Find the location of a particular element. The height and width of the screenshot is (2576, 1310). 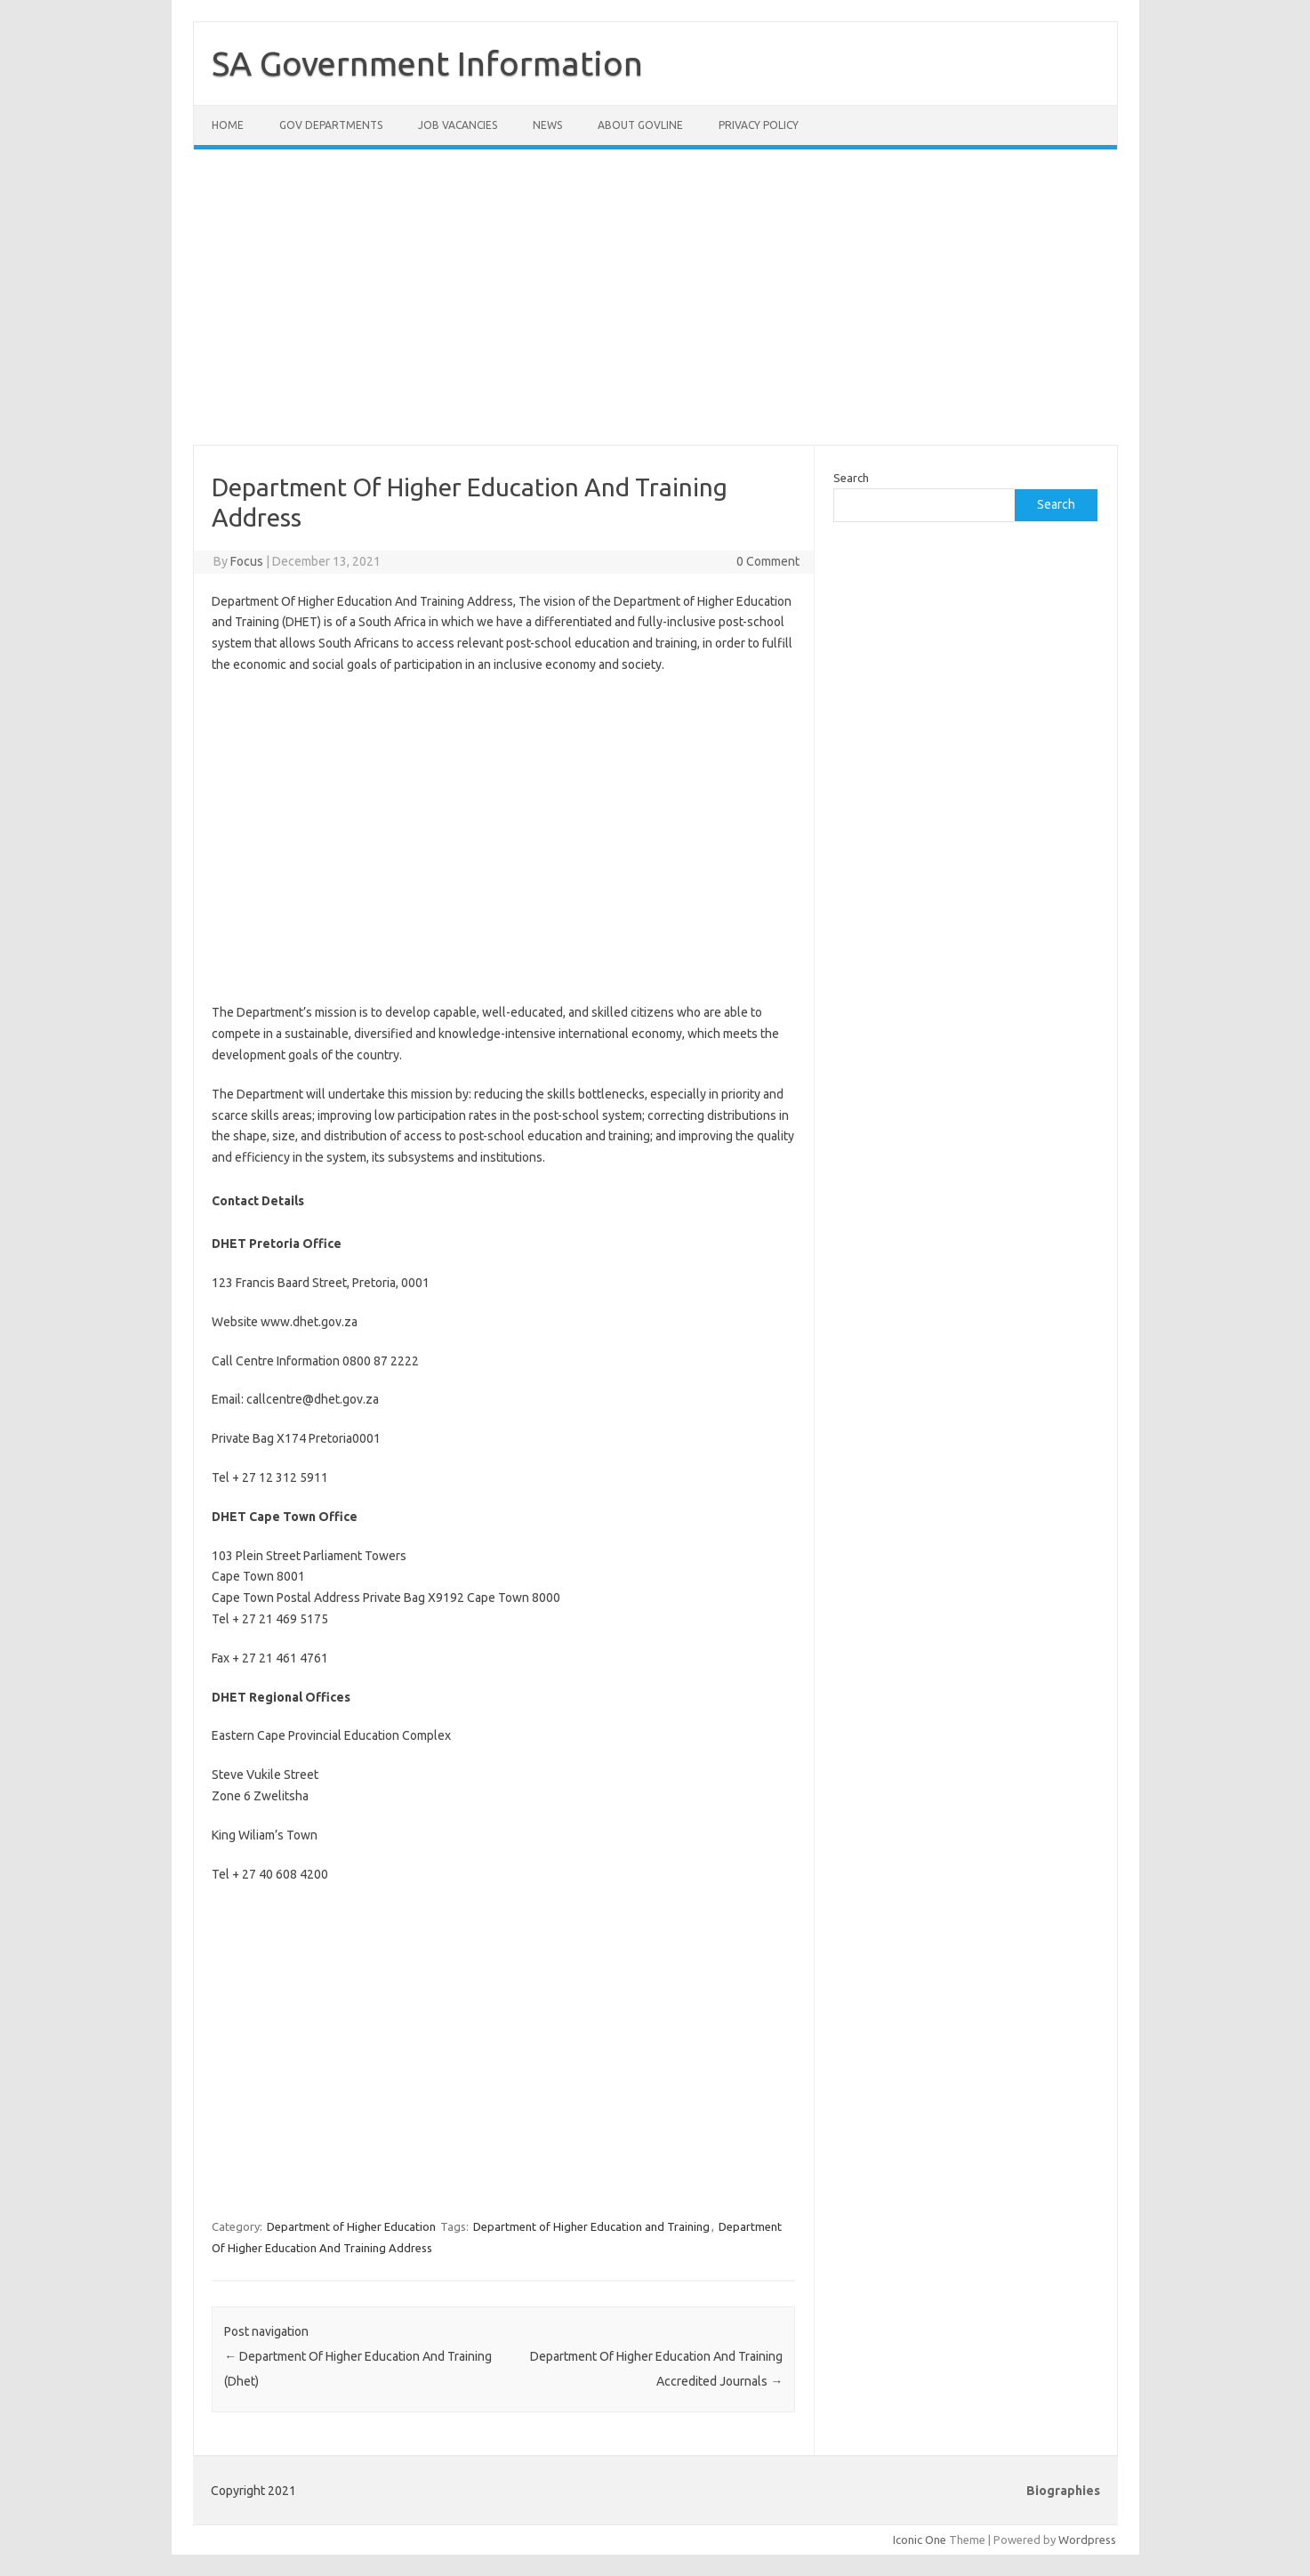

Wordpress is located at coordinates (1087, 2539).